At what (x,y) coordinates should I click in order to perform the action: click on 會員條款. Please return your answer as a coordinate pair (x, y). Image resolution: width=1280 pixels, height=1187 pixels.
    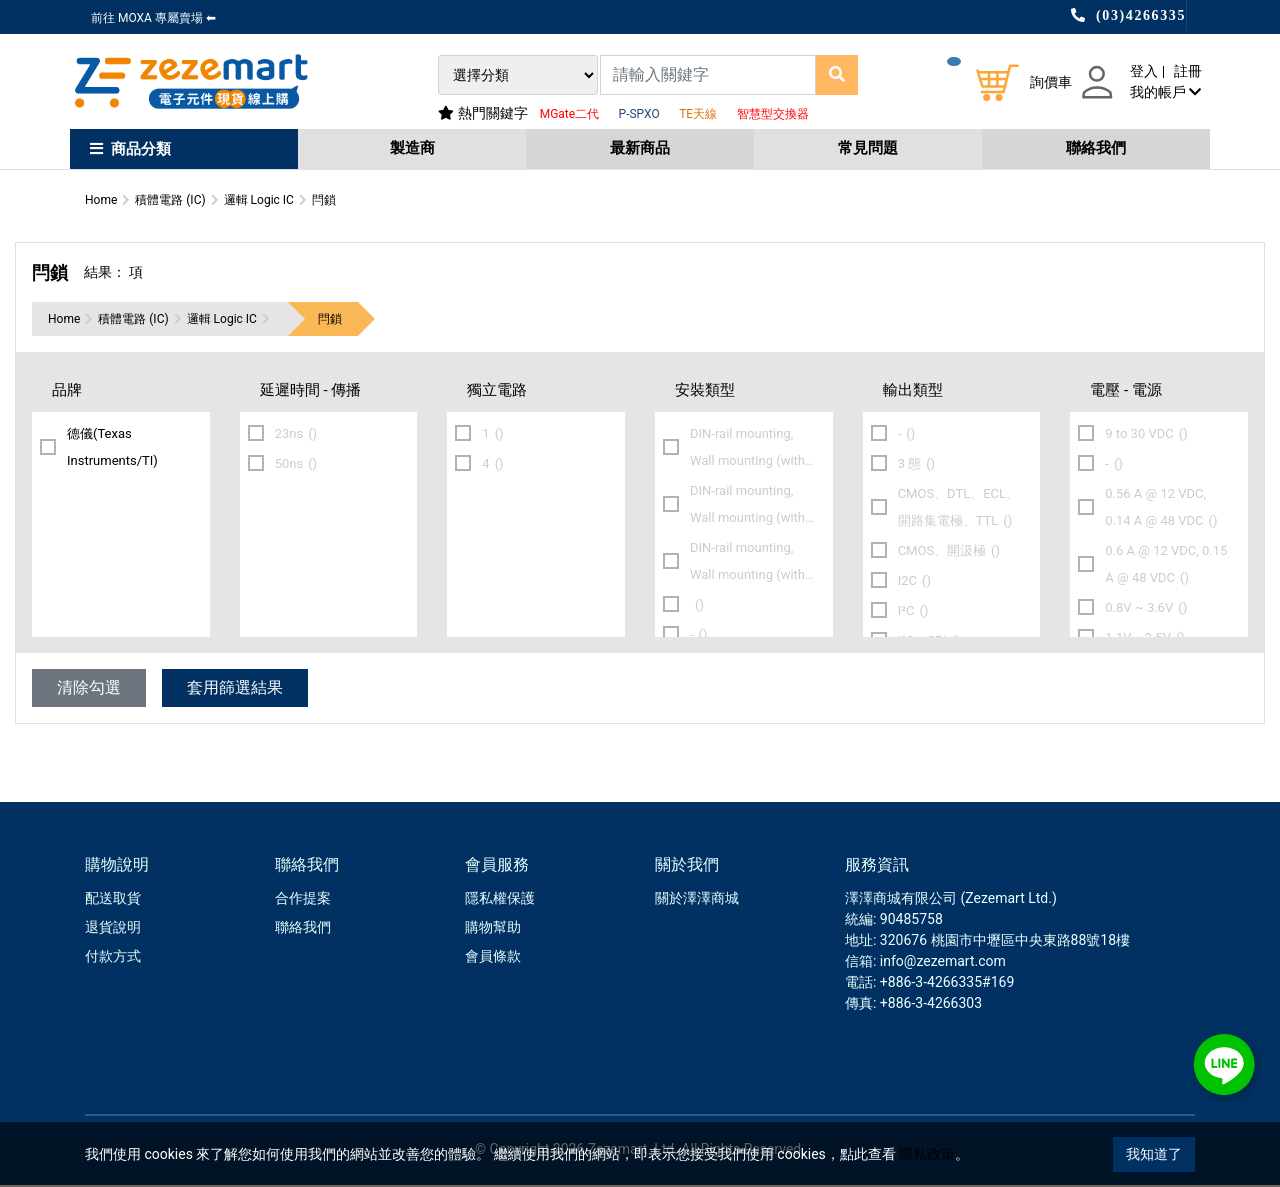
    Looking at the image, I should click on (493, 958).